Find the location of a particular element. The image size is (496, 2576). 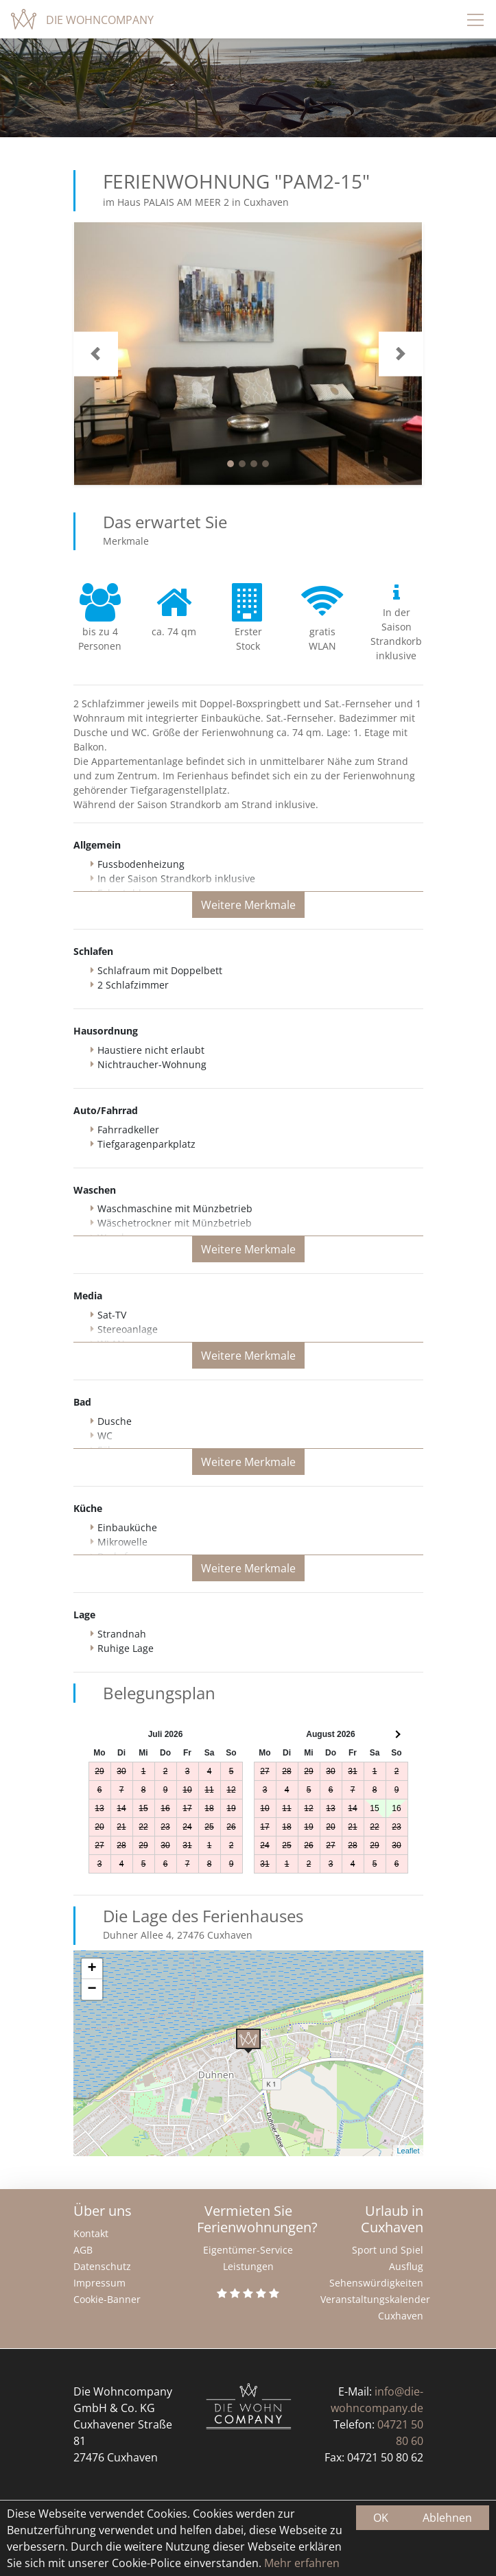

Leaflet is located at coordinates (408, 2151).